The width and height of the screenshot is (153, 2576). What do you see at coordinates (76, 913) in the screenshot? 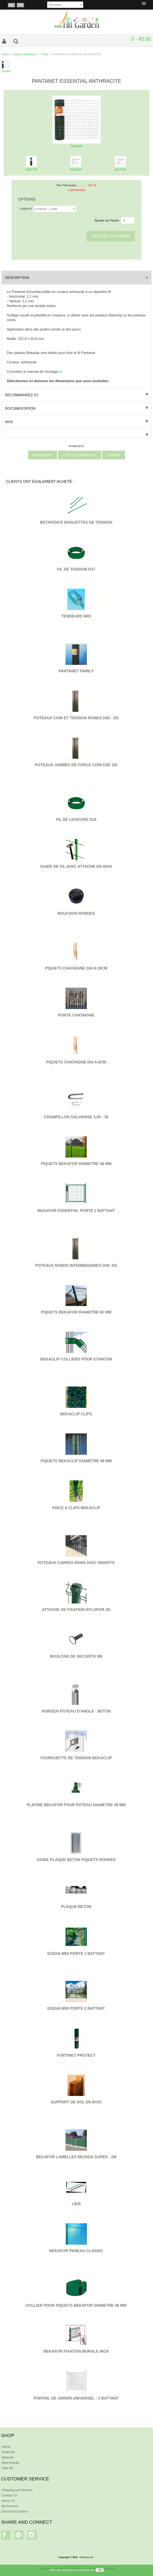
I see `BOUCHON RONDES` at bounding box center [76, 913].